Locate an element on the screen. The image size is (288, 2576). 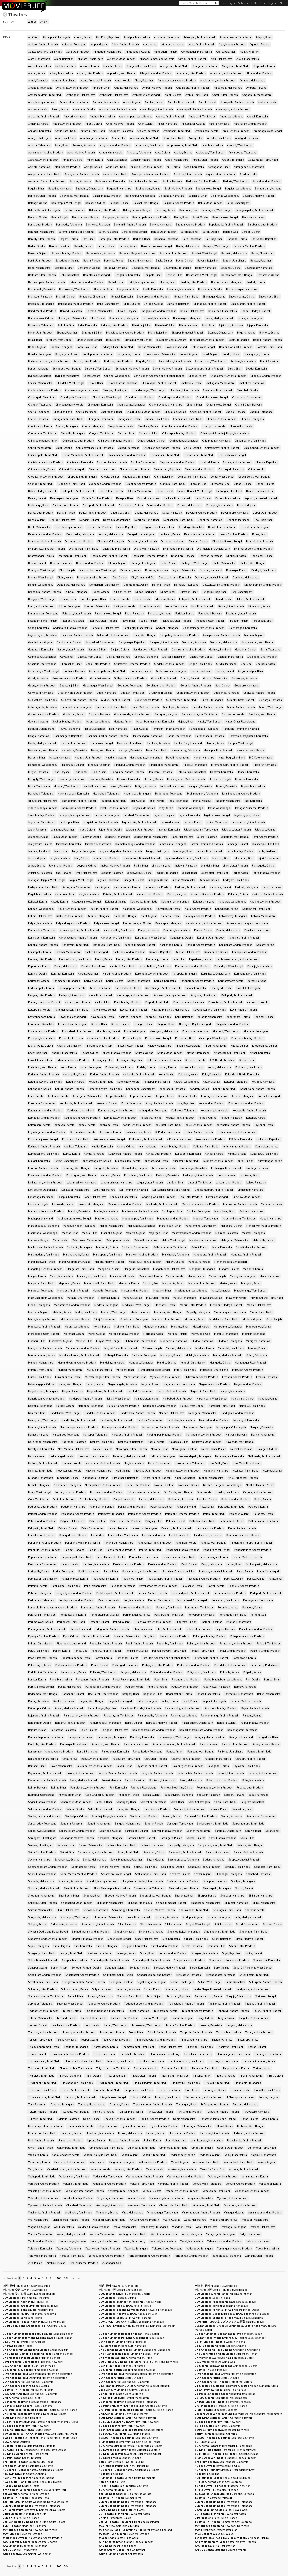
Vellore, Tamil Nadu is located at coordinates (142, 2183).